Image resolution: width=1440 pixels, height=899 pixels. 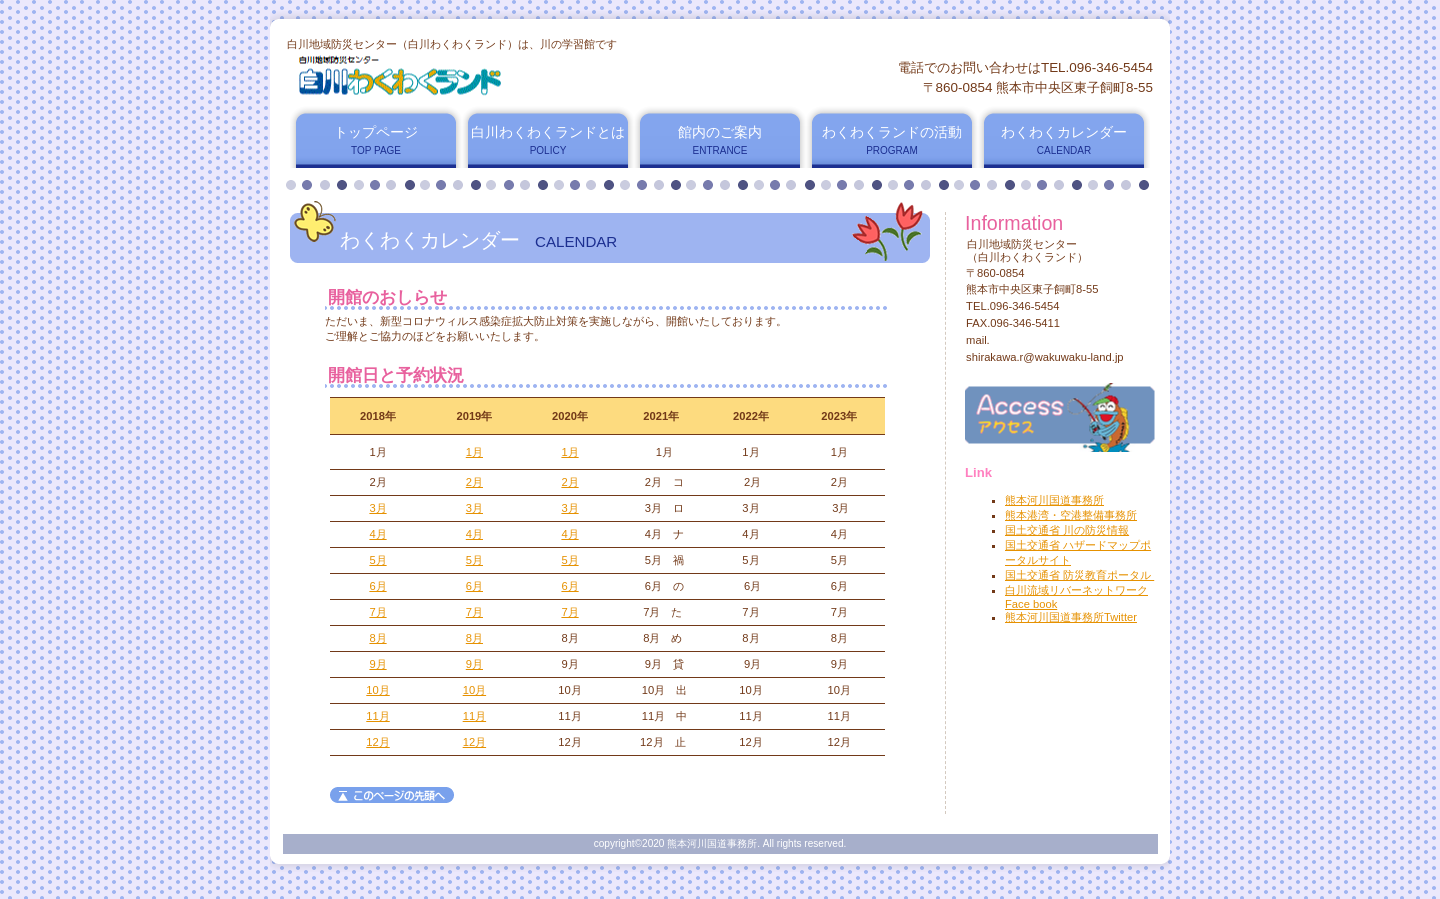 I want to click on 8月, so click(x=377, y=638).